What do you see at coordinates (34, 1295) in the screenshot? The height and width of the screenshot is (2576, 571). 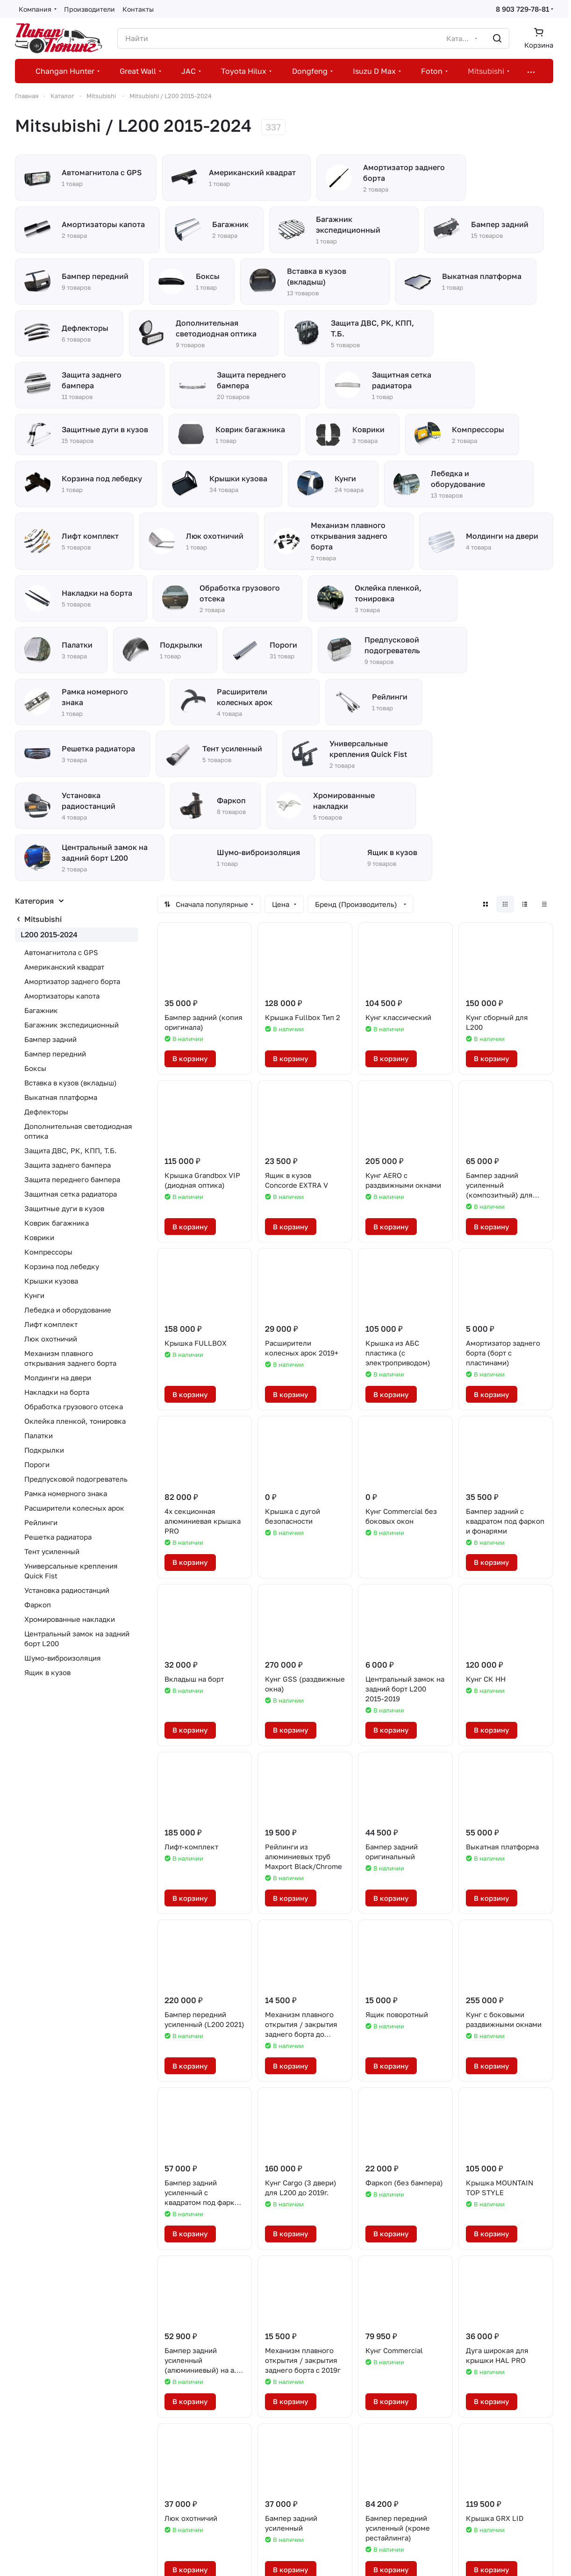 I see `Кунги` at bounding box center [34, 1295].